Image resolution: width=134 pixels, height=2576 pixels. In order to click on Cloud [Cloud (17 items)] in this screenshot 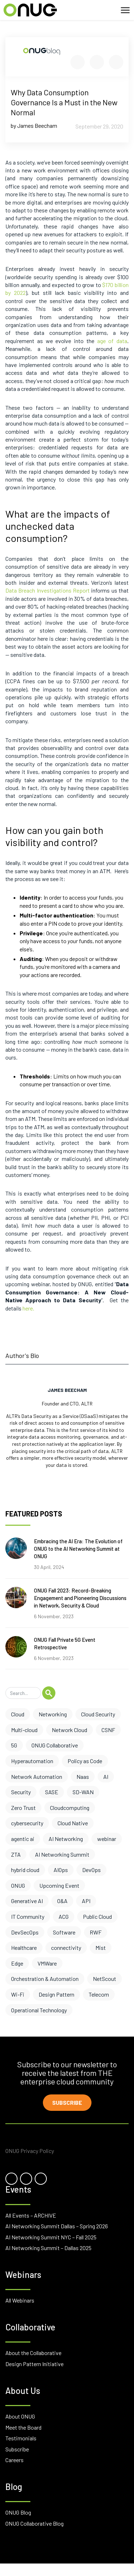, I will do `click(17, 1714)`.